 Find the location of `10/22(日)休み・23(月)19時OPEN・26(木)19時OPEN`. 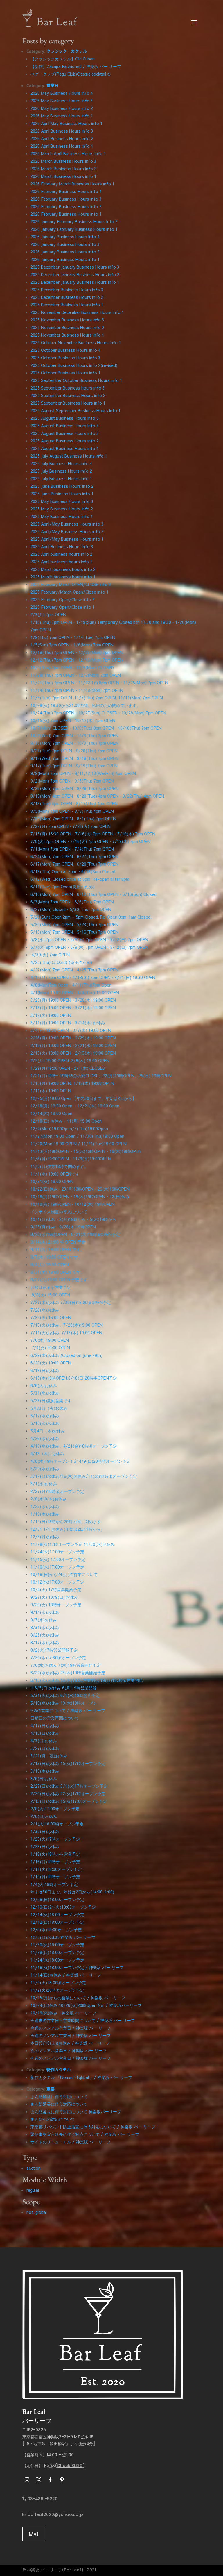

10/22(日)休み・23(月)19時OPEN・26(木)19時OPEN is located at coordinates (80, 1189).